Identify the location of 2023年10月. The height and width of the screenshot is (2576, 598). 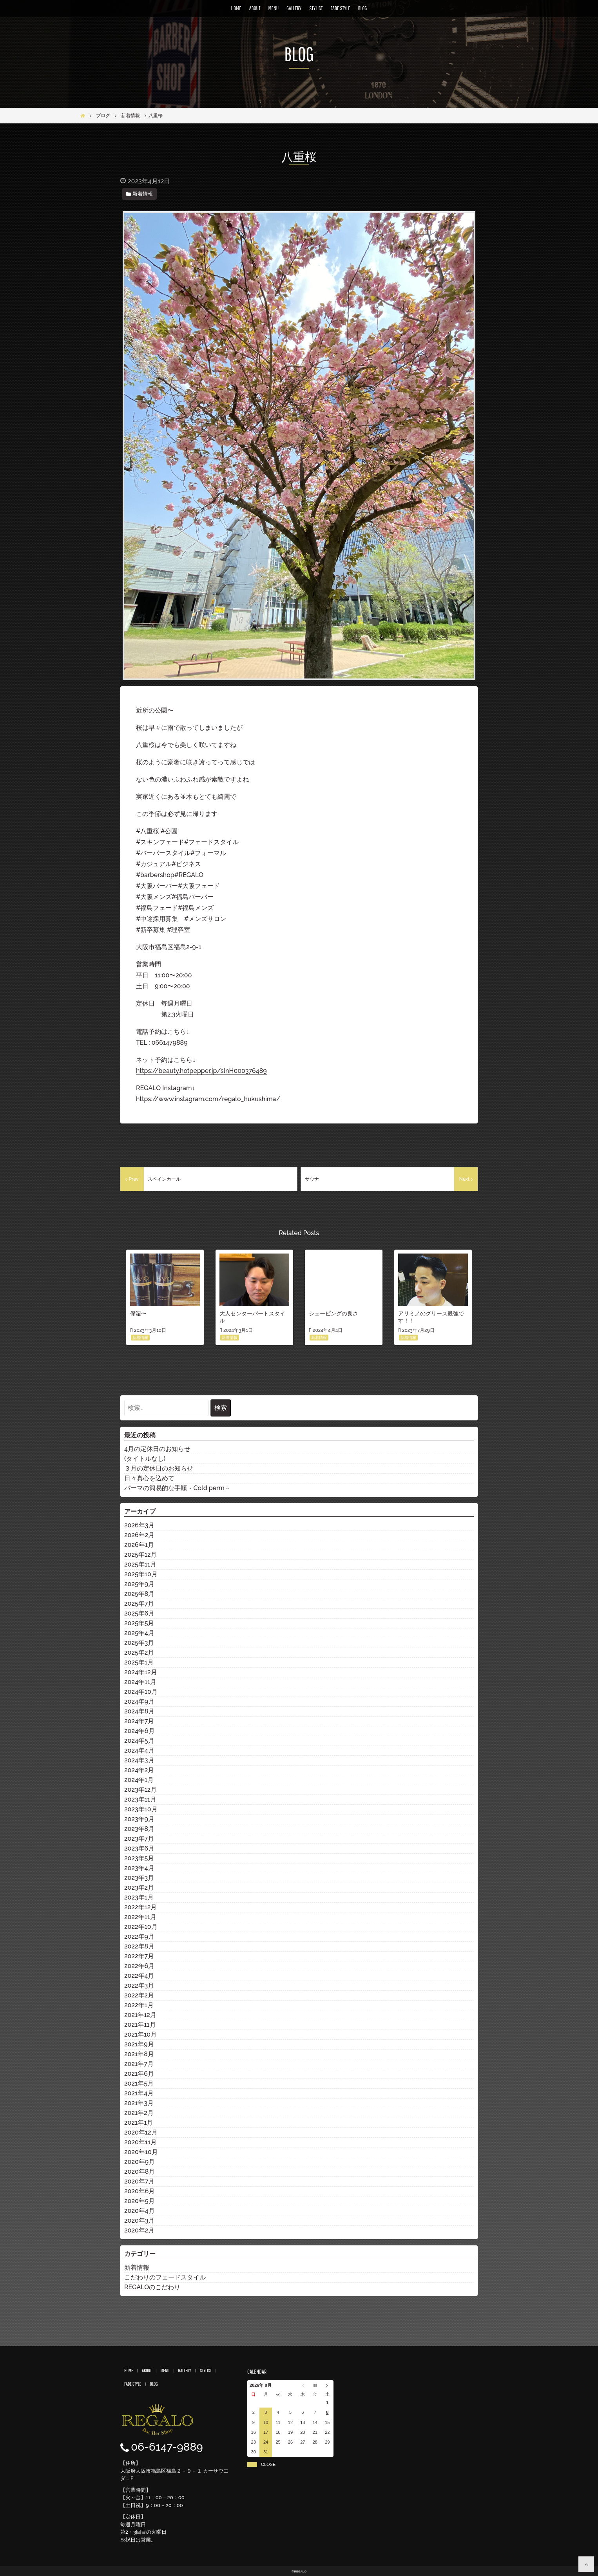
(141, 1809).